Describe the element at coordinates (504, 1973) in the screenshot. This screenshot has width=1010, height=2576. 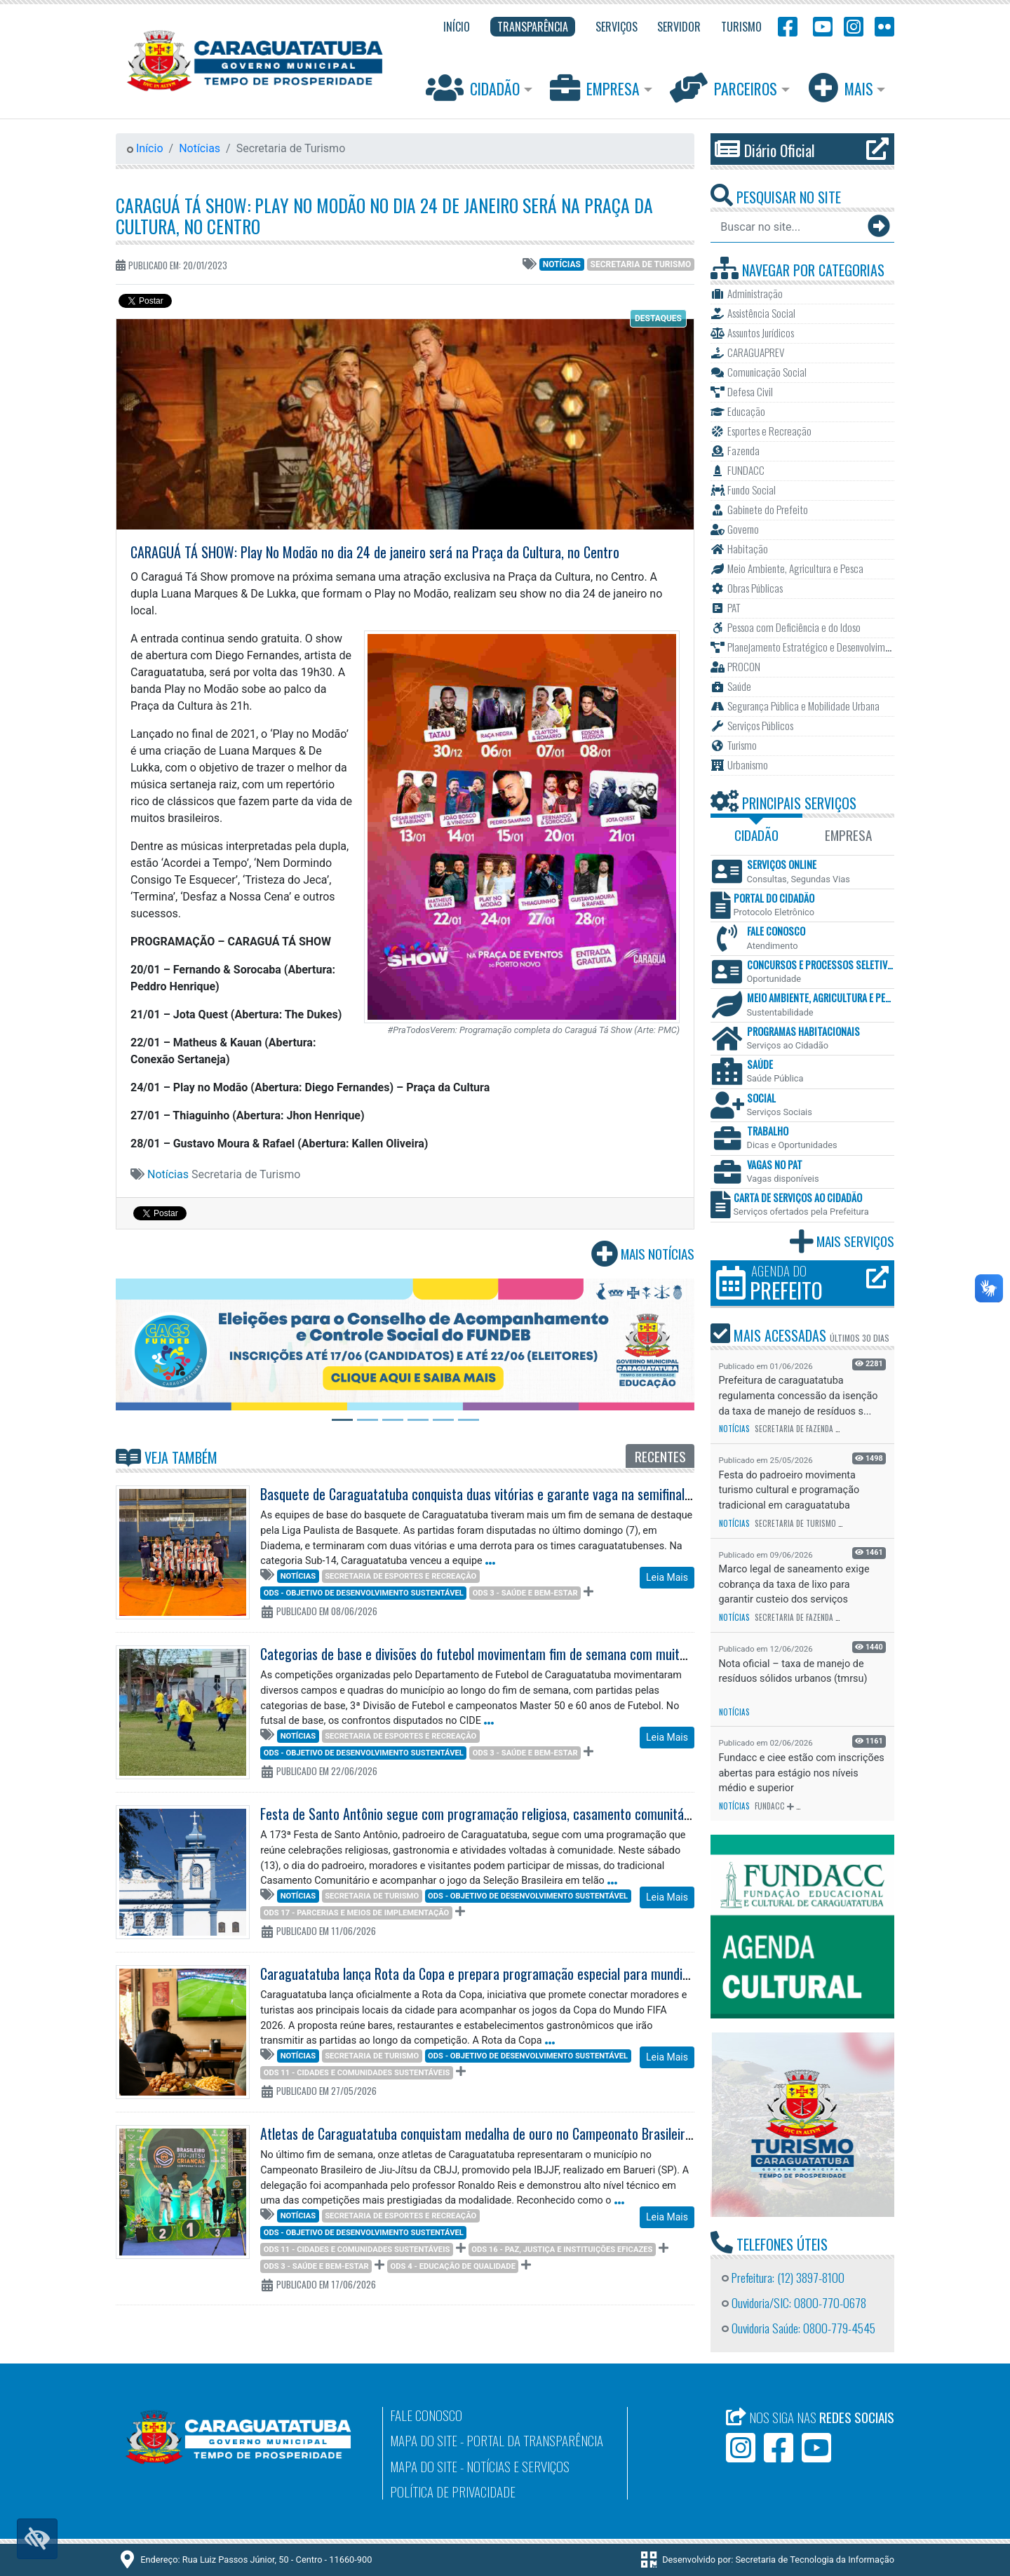
I see `Caraguatatuba lança Rota da Copa e prepara programação especial para mundial de futebol` at that location.